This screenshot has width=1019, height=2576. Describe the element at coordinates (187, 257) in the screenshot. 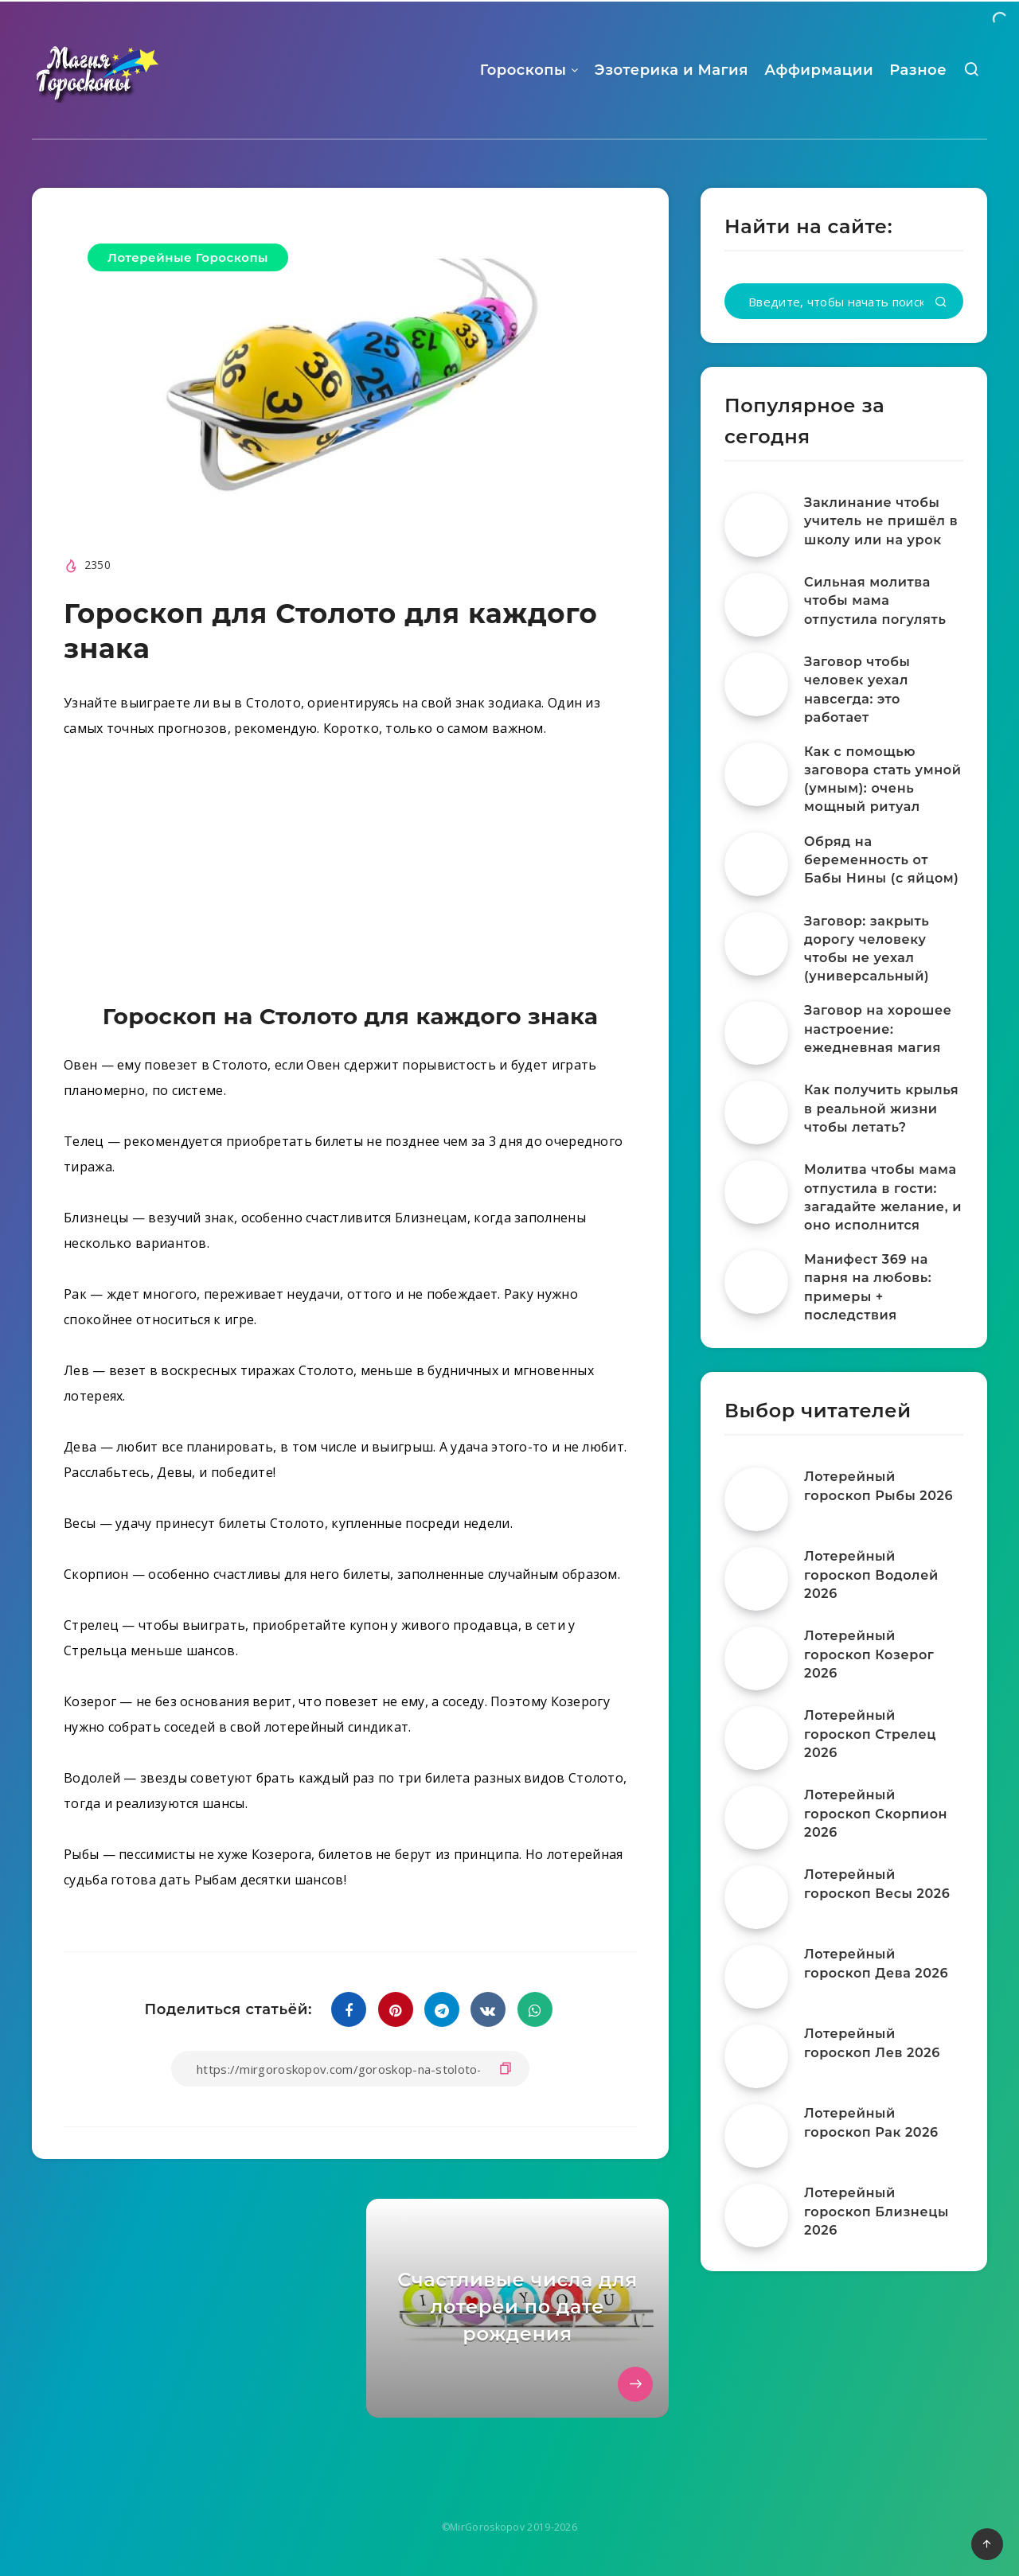

I see `Лотерейные Гороскопы` at that location.